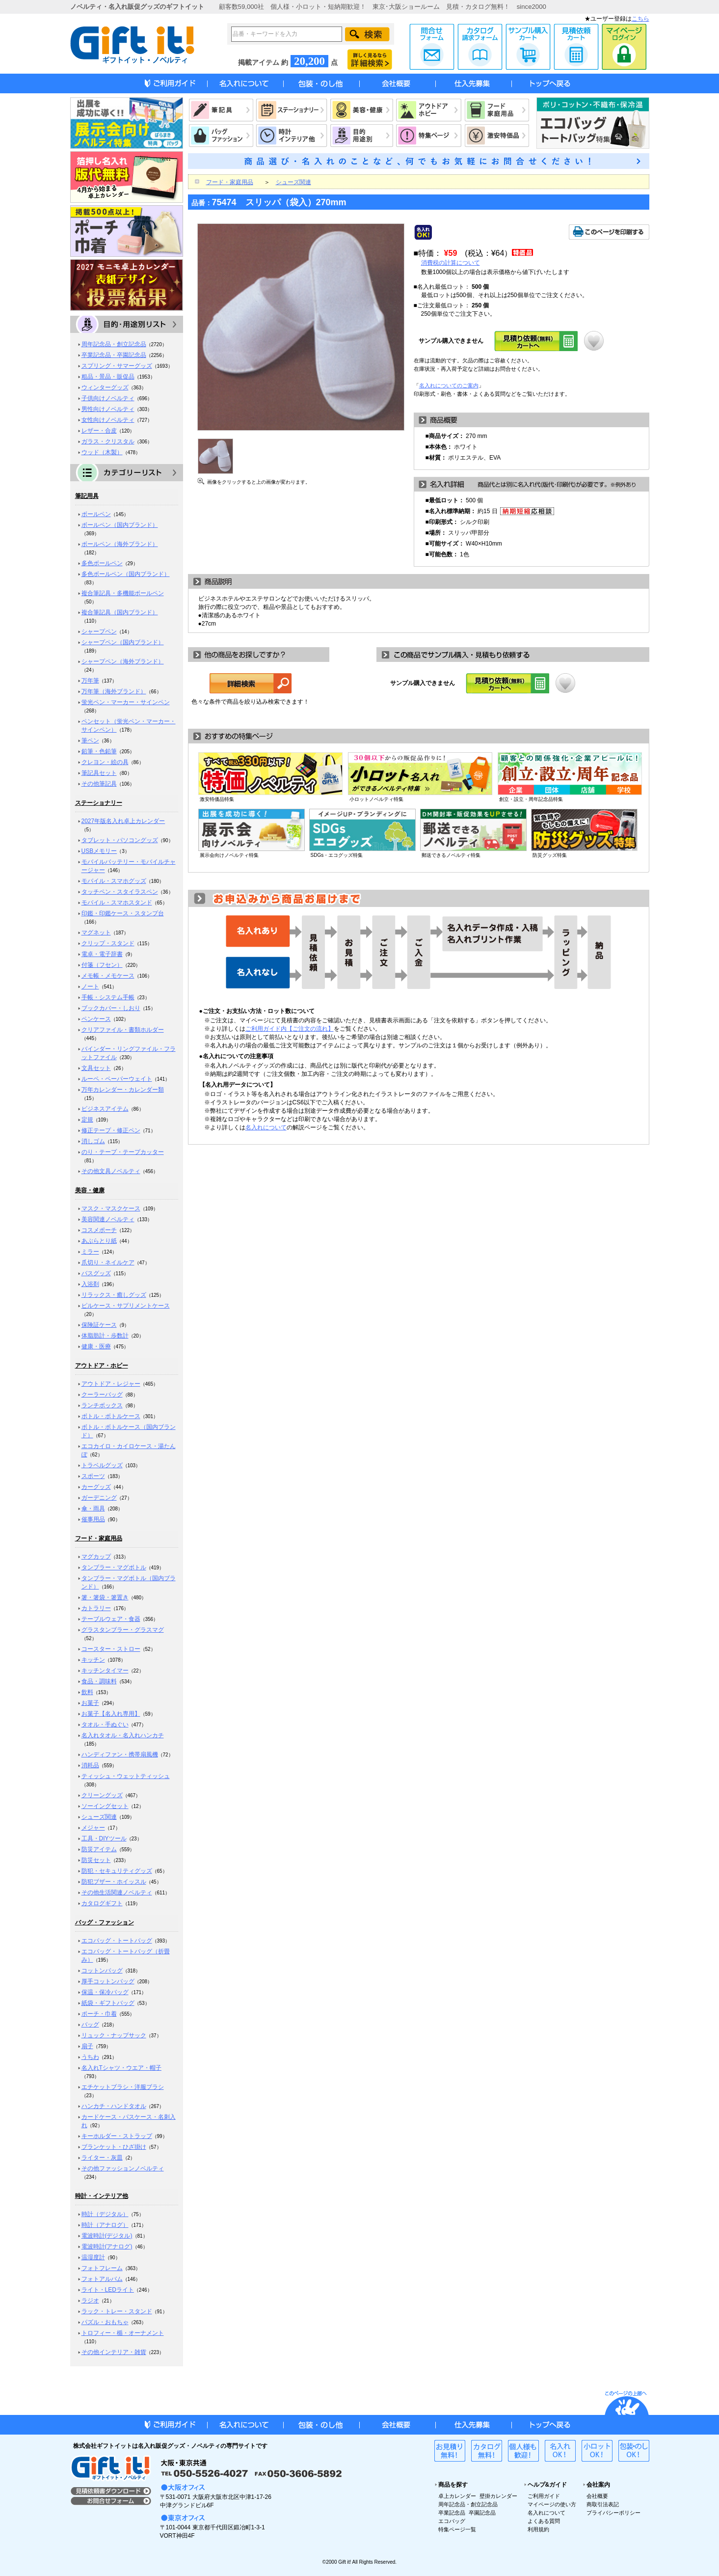  I want to click on その他生活関連ノベルティ, so click(116, 1892).